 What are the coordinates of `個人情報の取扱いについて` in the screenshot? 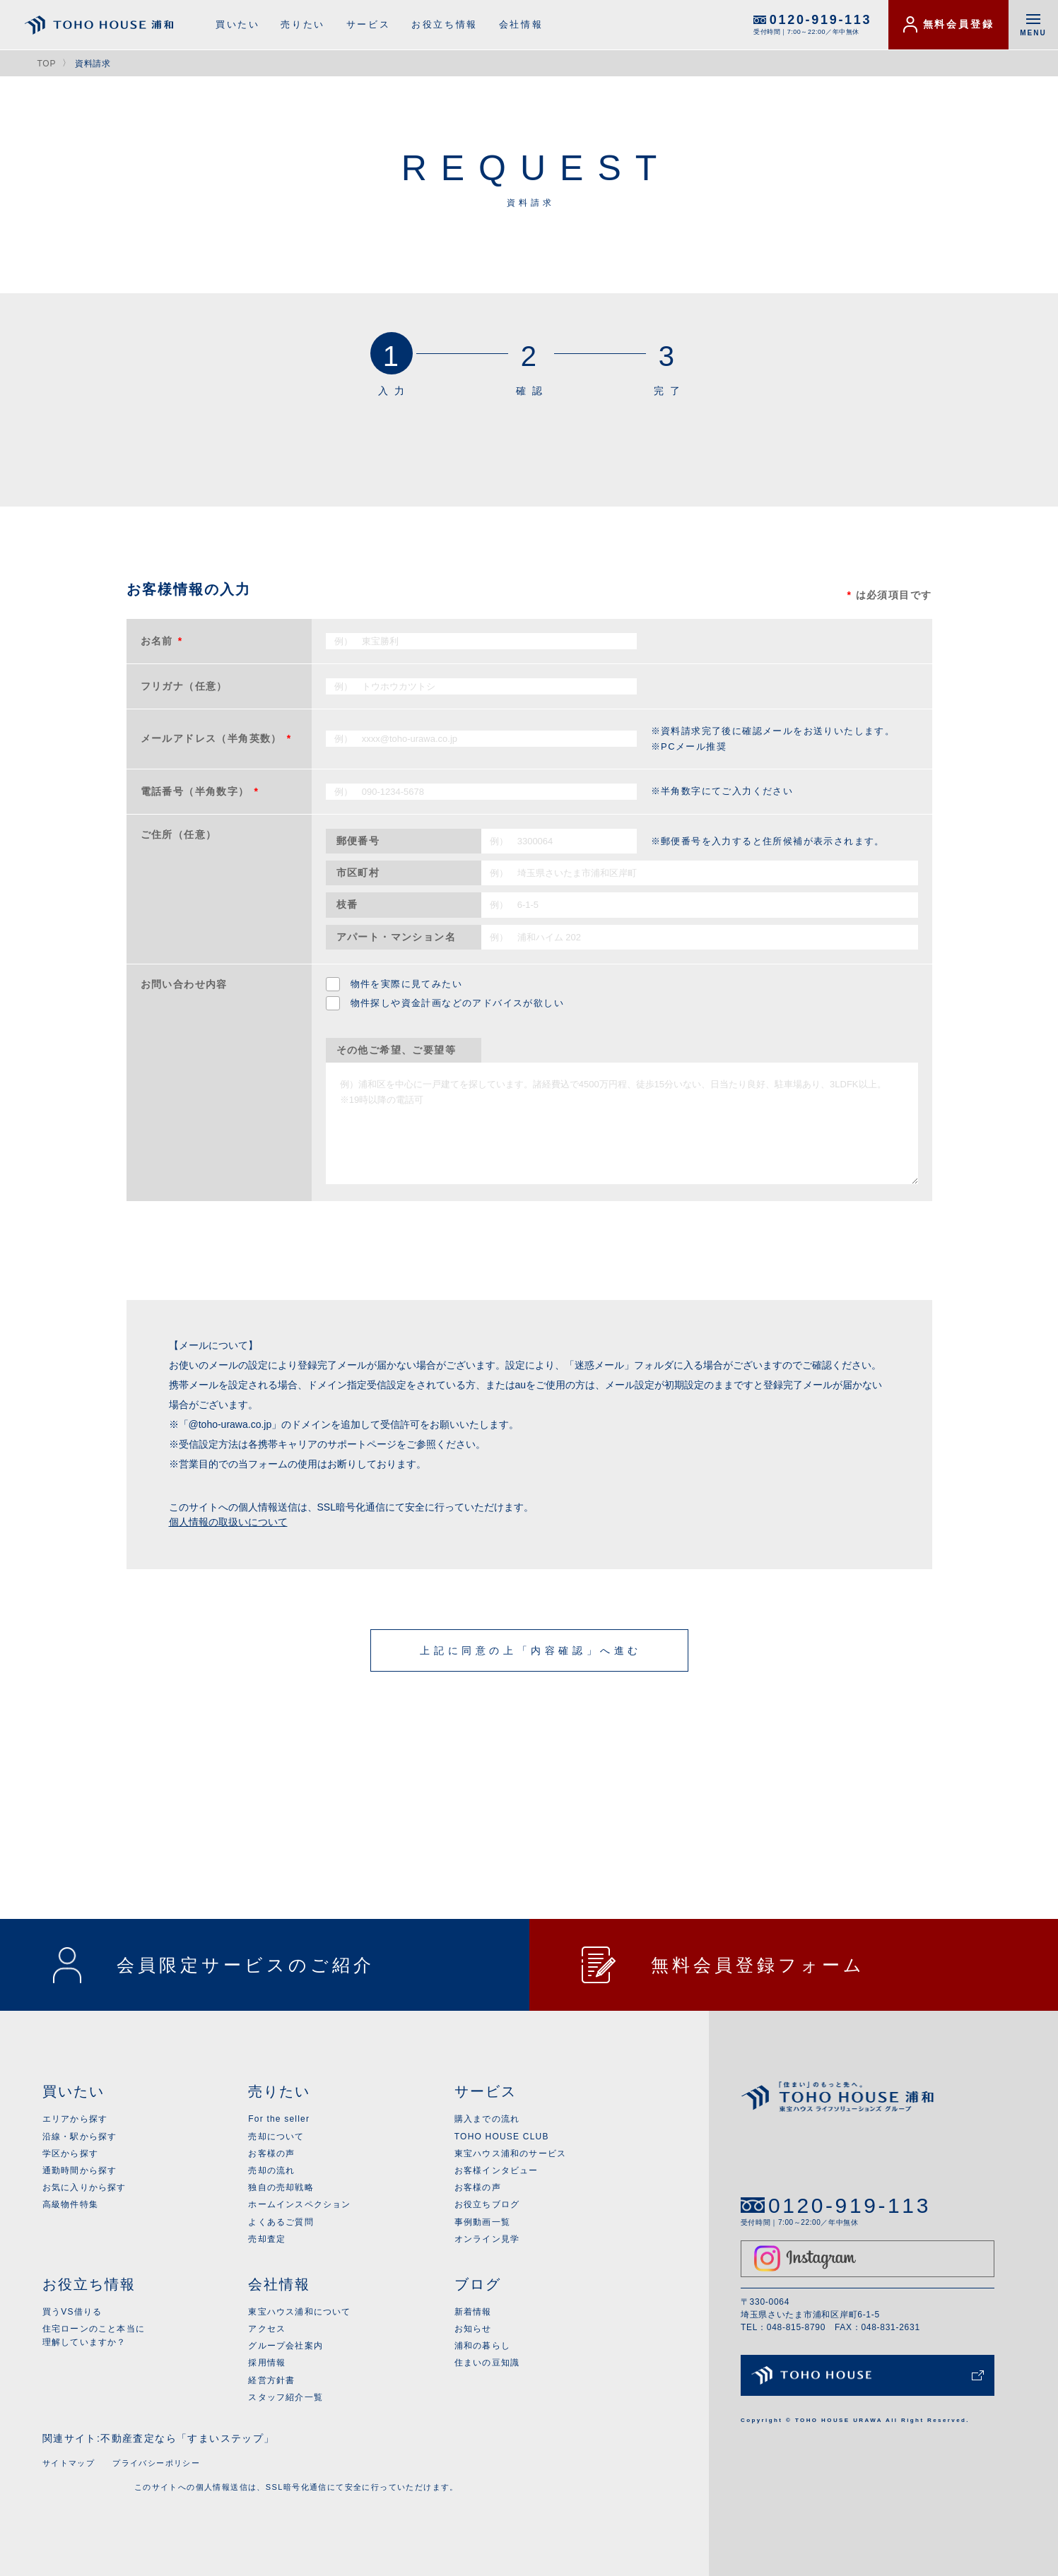 It's located at (228, 1522).